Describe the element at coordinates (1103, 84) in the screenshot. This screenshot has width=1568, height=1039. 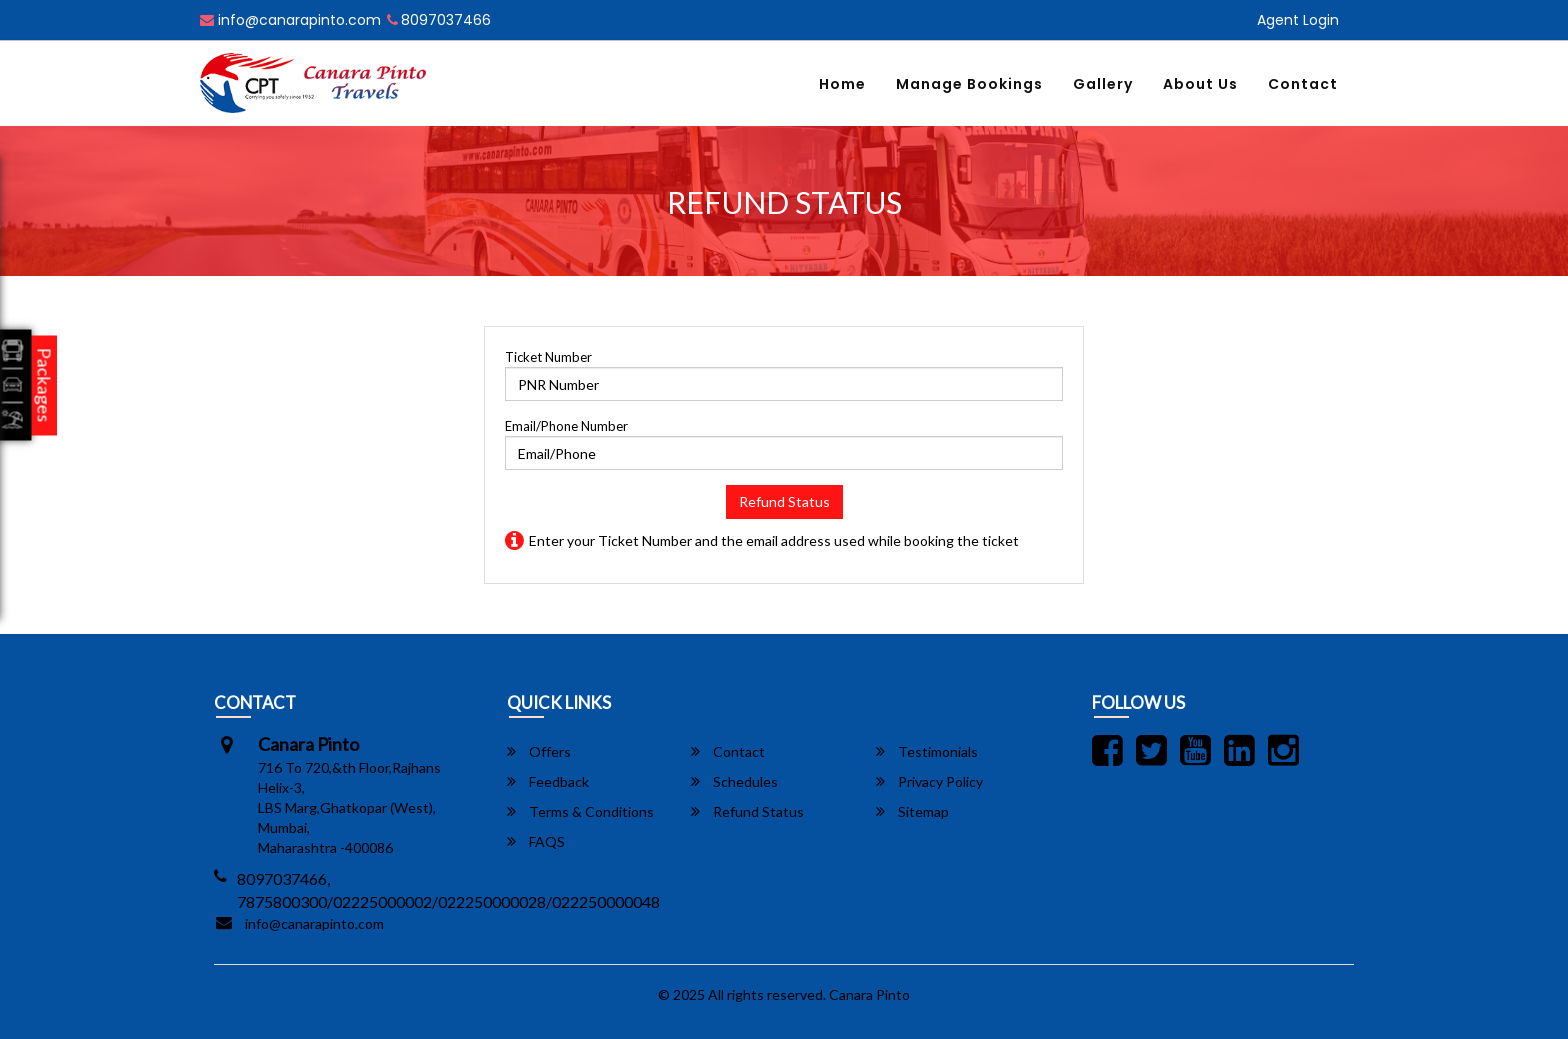
I see `Gallery` at that location.